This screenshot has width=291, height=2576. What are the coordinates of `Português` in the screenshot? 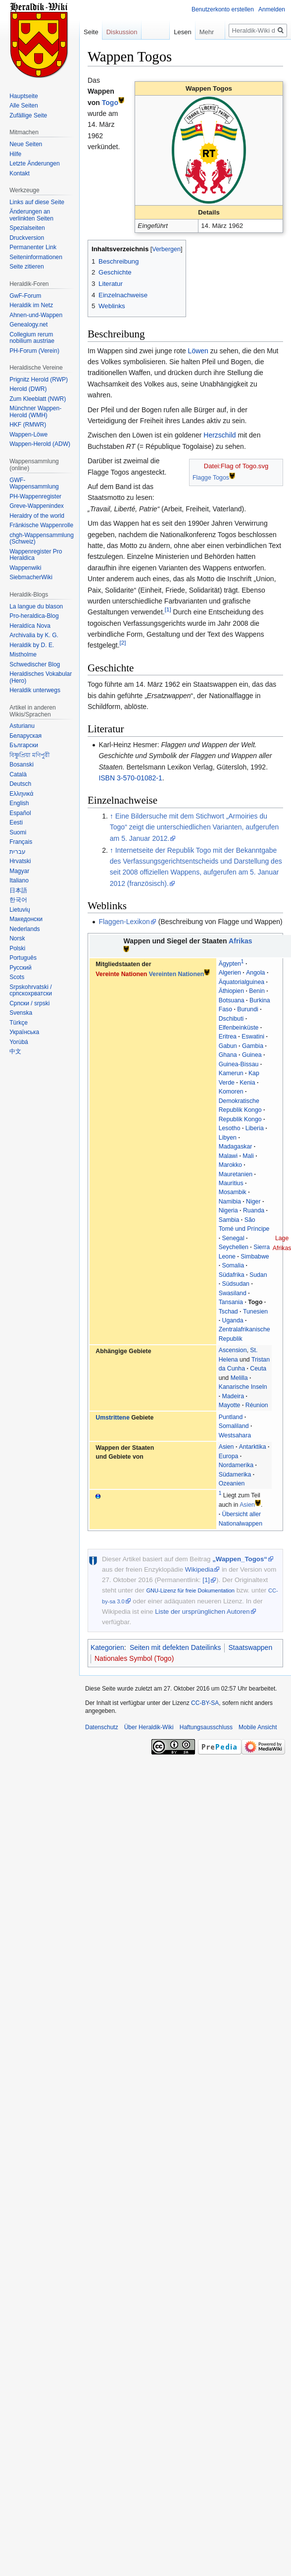 It's located at (23, 957).